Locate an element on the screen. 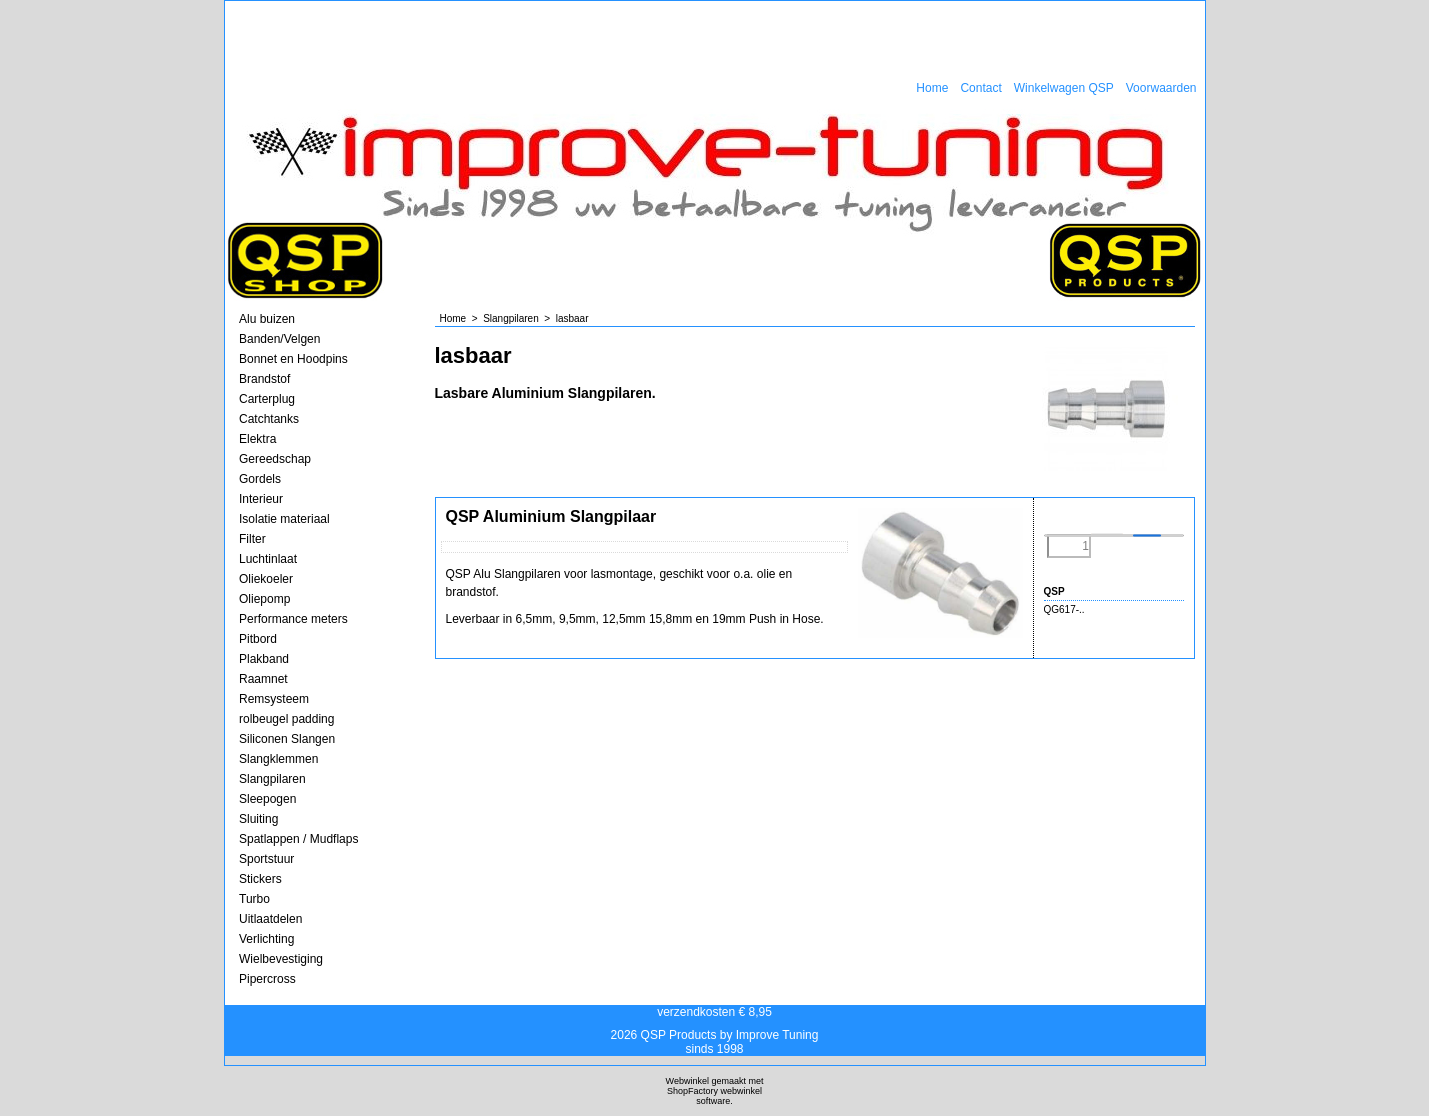 The image size is (1429, 1116). Slangpilaren is located at coordinates (272, 779).